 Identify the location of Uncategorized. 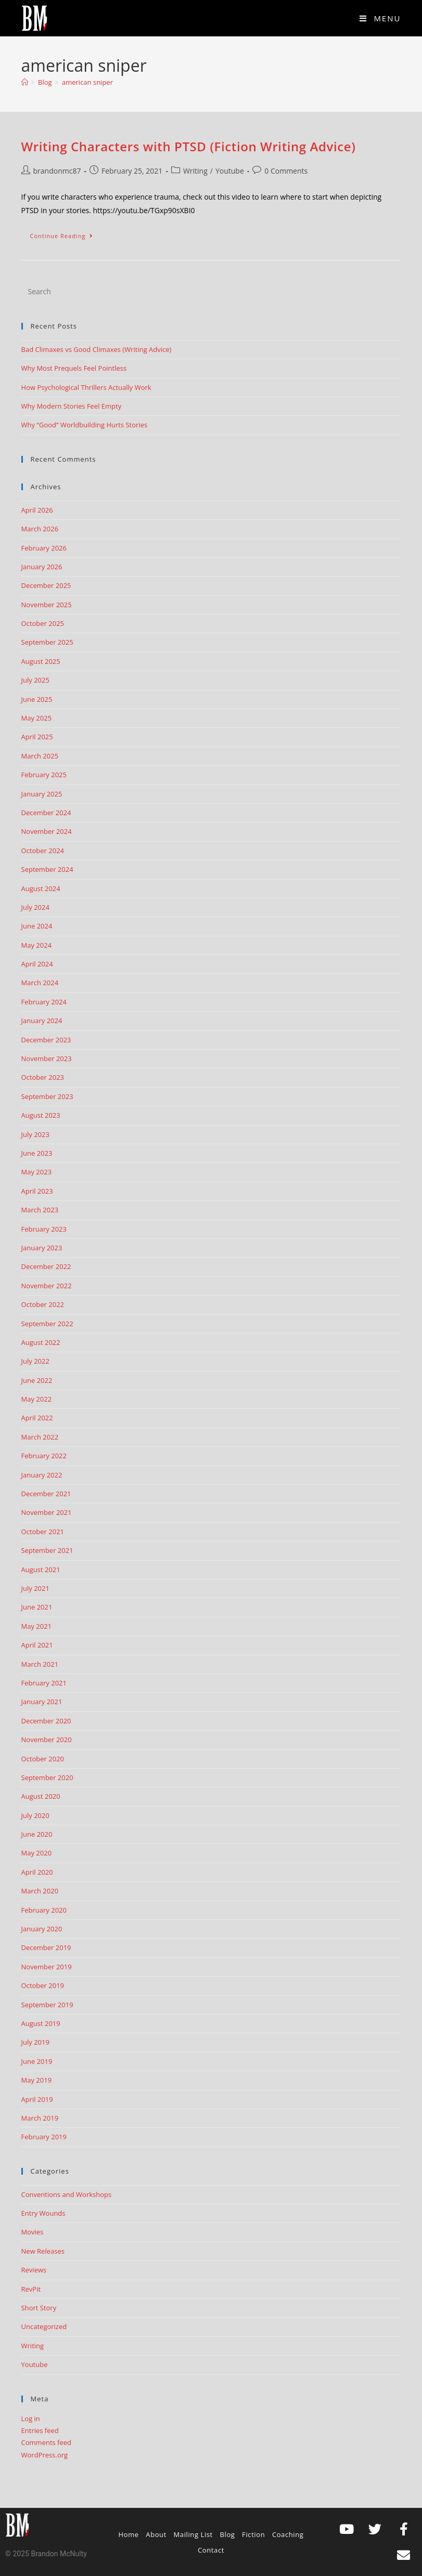
(44, 2326).